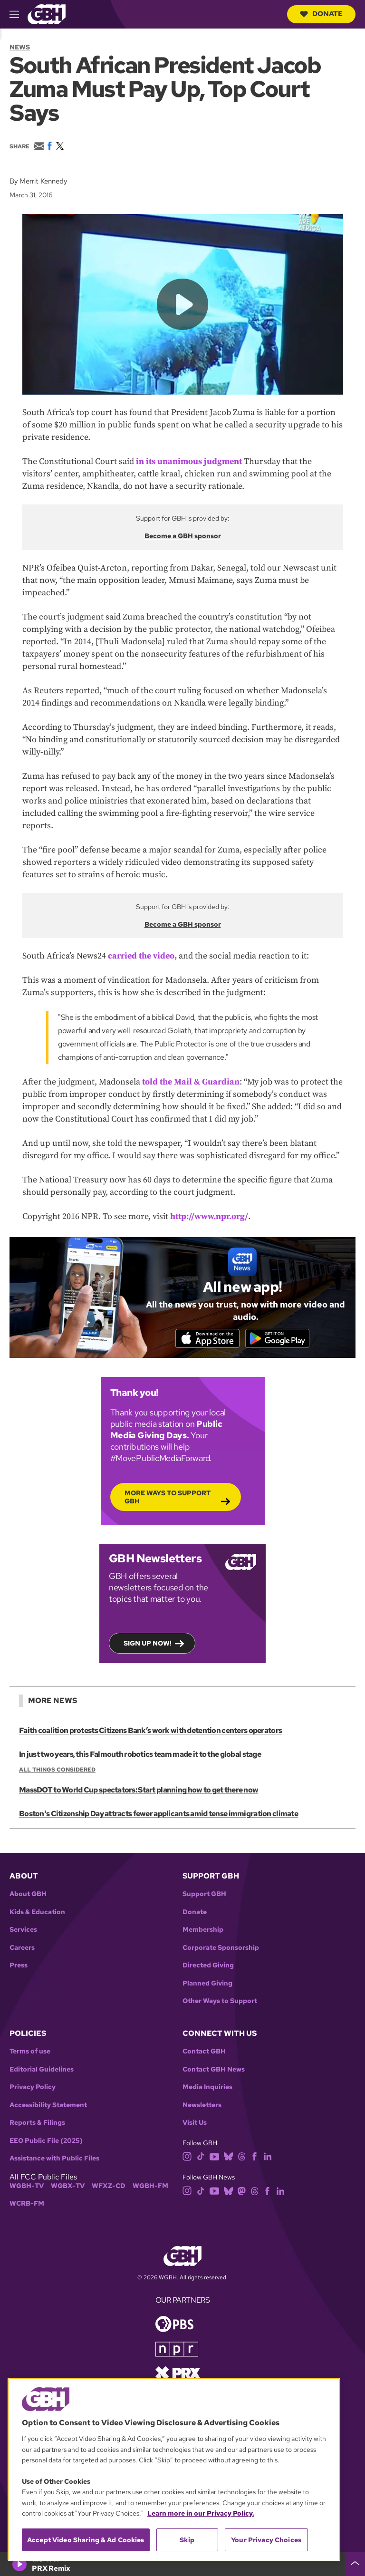 The image size is (365, 2576). I want to click on About GBH, so click(28, 1896).